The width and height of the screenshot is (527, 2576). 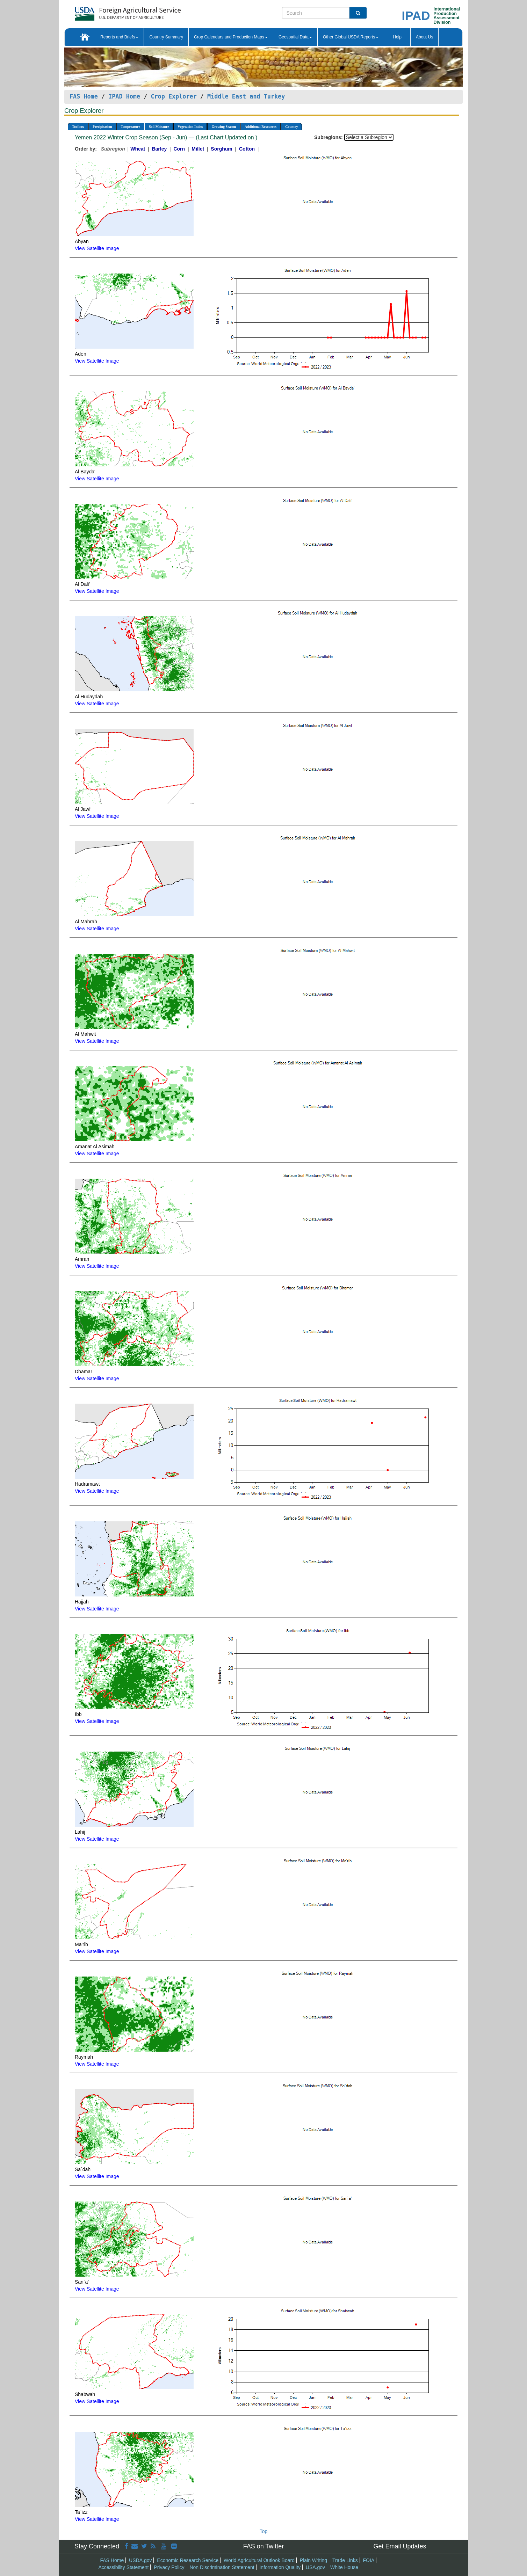 What do you see at coordinates (264, 2531) in the screenshot?
I see `Top` at bounding box center [264, 2531].